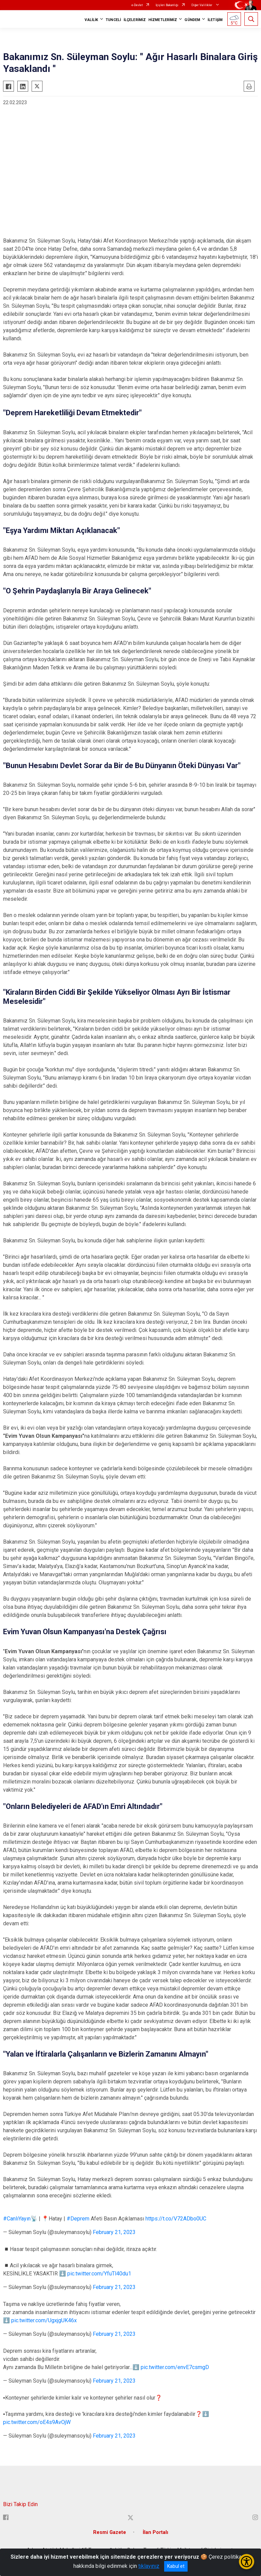  Describe the element at coordinates (155, 2532) in the screenshot. I see `İlan Portalı` at that location.